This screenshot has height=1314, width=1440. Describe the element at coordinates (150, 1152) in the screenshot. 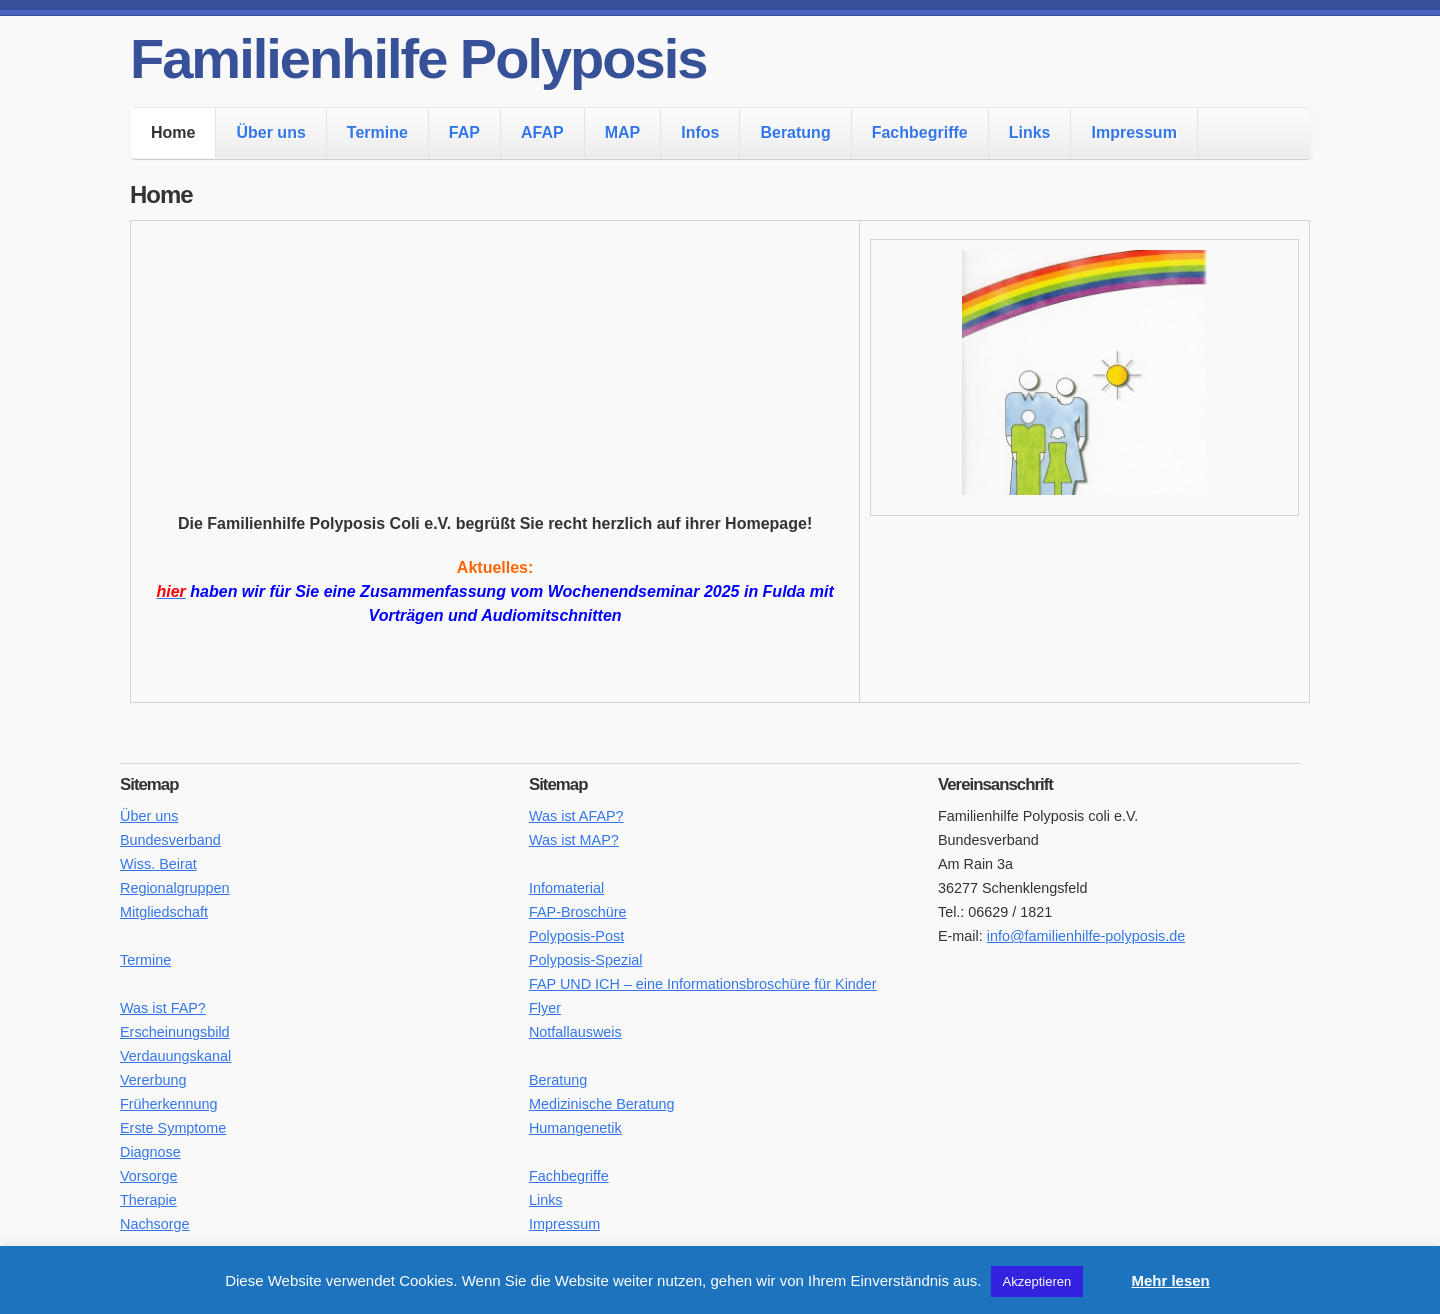

I see `Diagnose` at that location.